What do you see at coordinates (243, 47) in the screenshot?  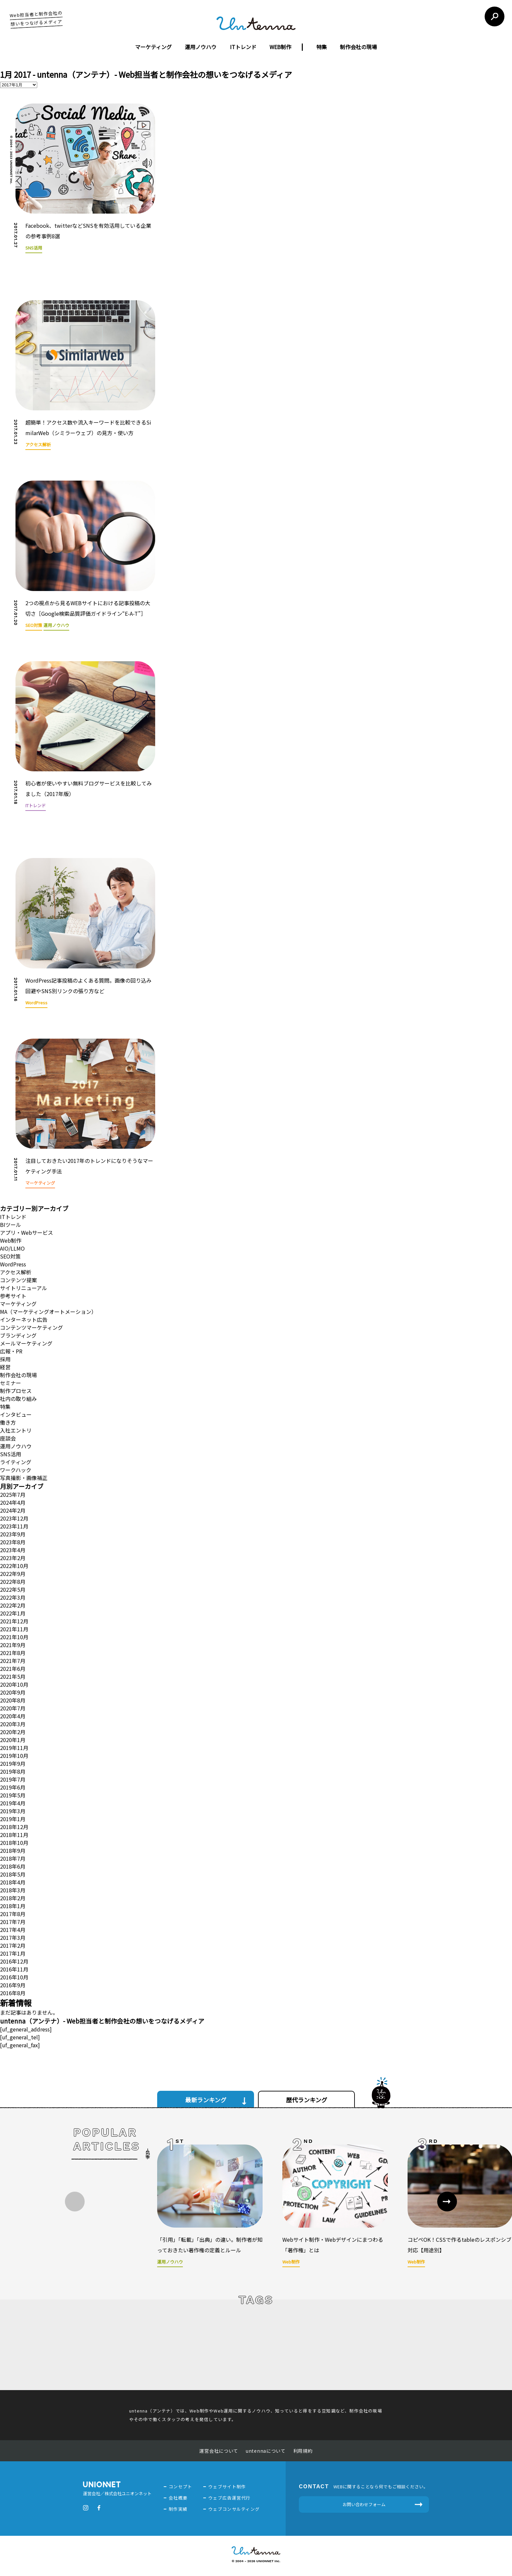 I see `ITトレンド` at bounding box center [243, 47].